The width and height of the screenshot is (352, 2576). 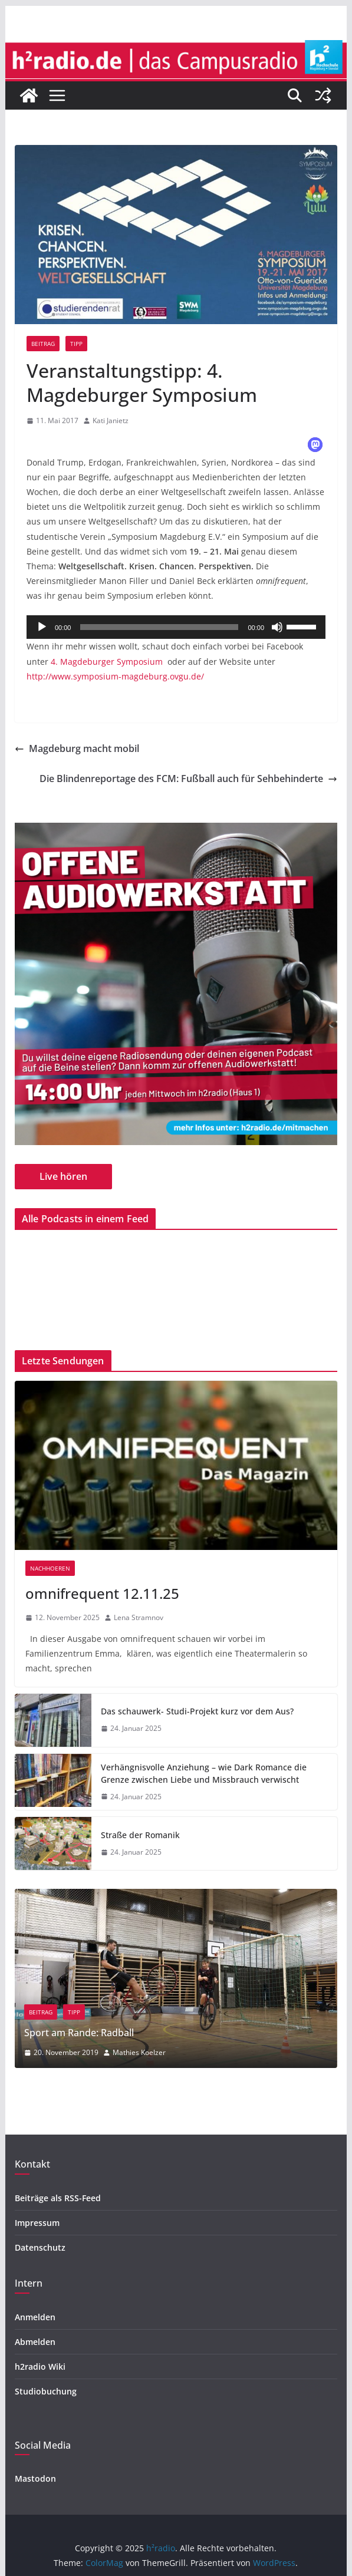 What do you see at coordinates (138, 1617) in the screenshot?
I see `Lena Stramnov` at bounding box center [138, 1617].